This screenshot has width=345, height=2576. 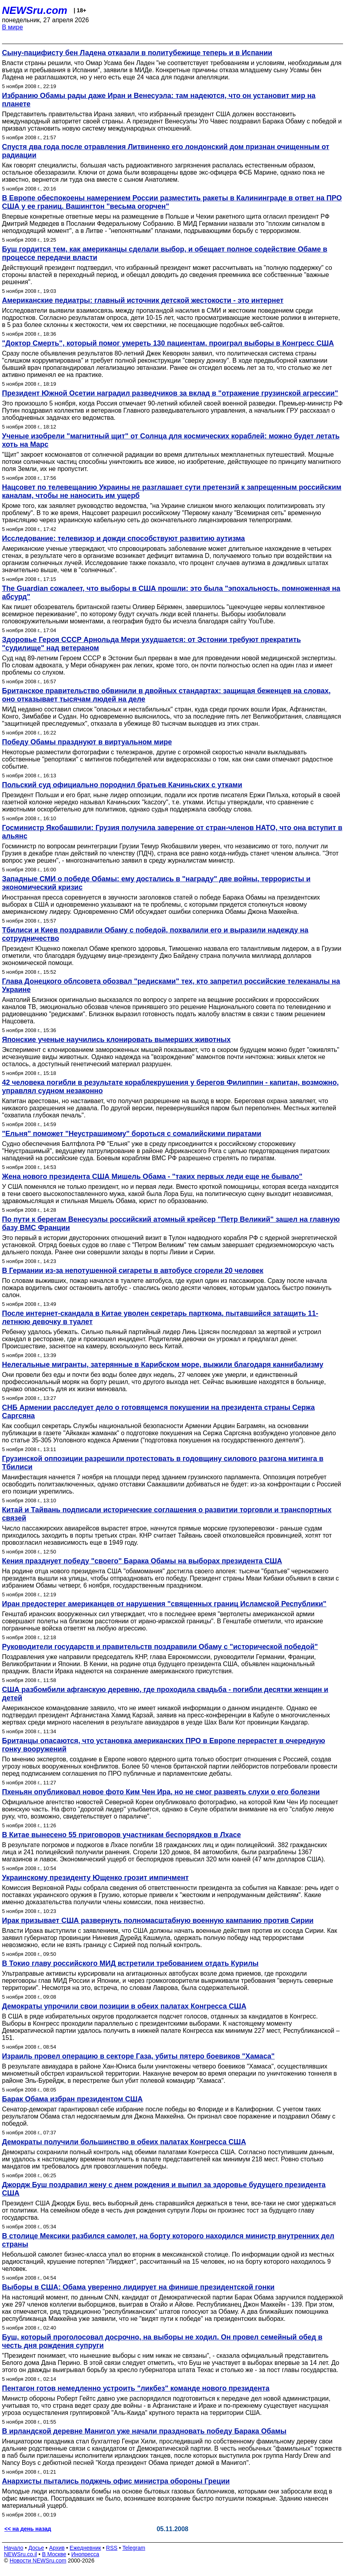 What do you see at coordinates (164, 253) in the screenshot?
I see `Буш гордится тем, как американцы сделали выбор, и обещает полное содействие Обаме в процессе передачи власти` at bounding box center [164, 253].